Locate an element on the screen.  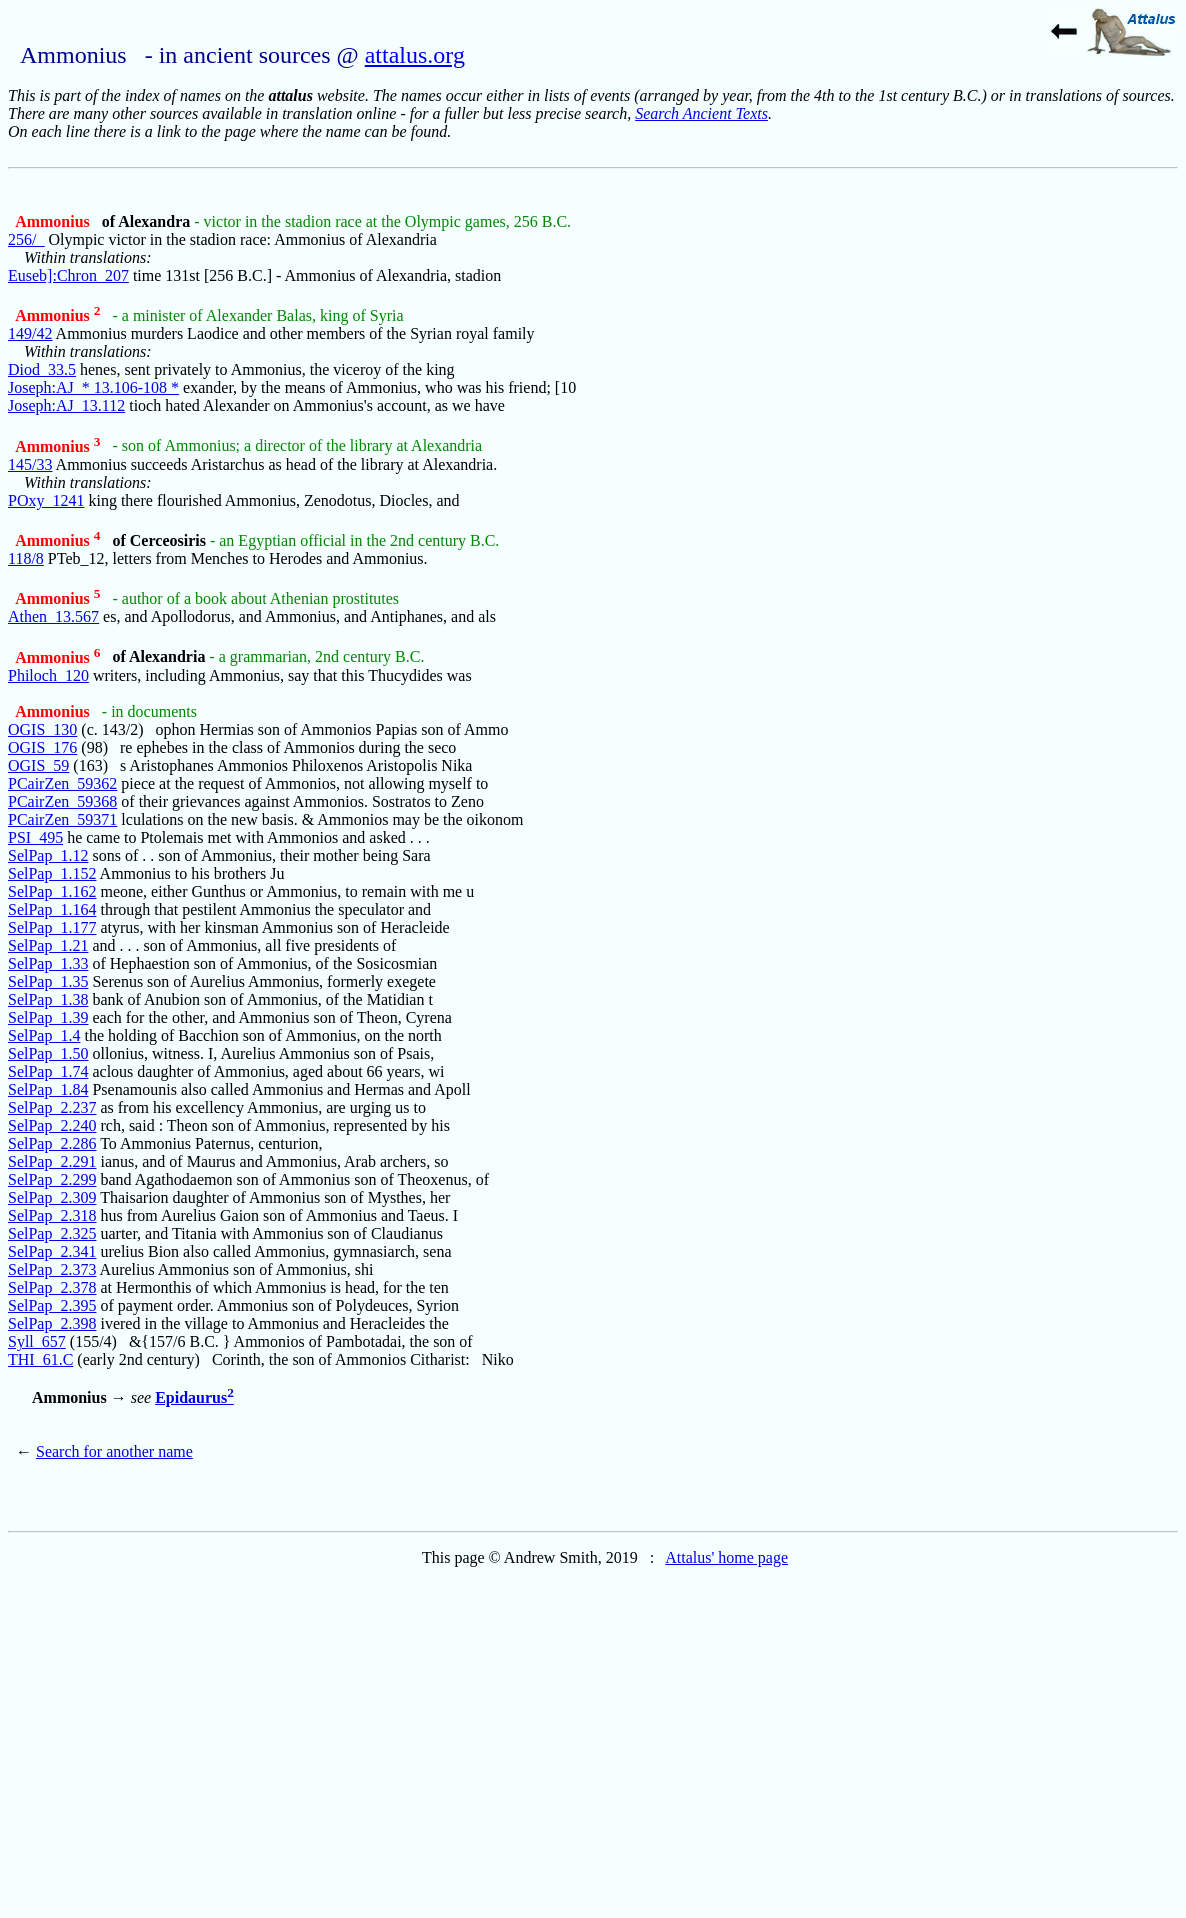
SelPap_1.74 is located at coordinates (48, 1071).